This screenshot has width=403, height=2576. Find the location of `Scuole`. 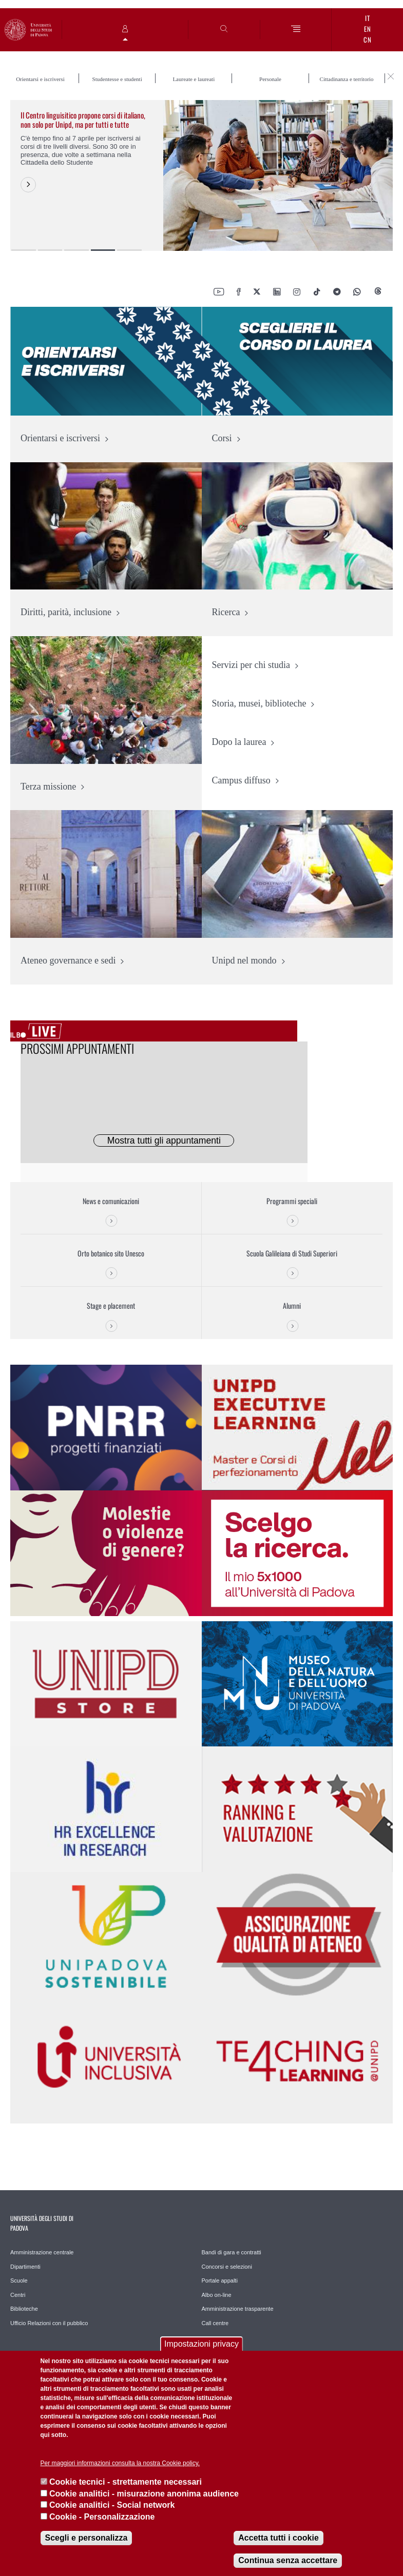

Scuole is located at coordinates (19, 2280).